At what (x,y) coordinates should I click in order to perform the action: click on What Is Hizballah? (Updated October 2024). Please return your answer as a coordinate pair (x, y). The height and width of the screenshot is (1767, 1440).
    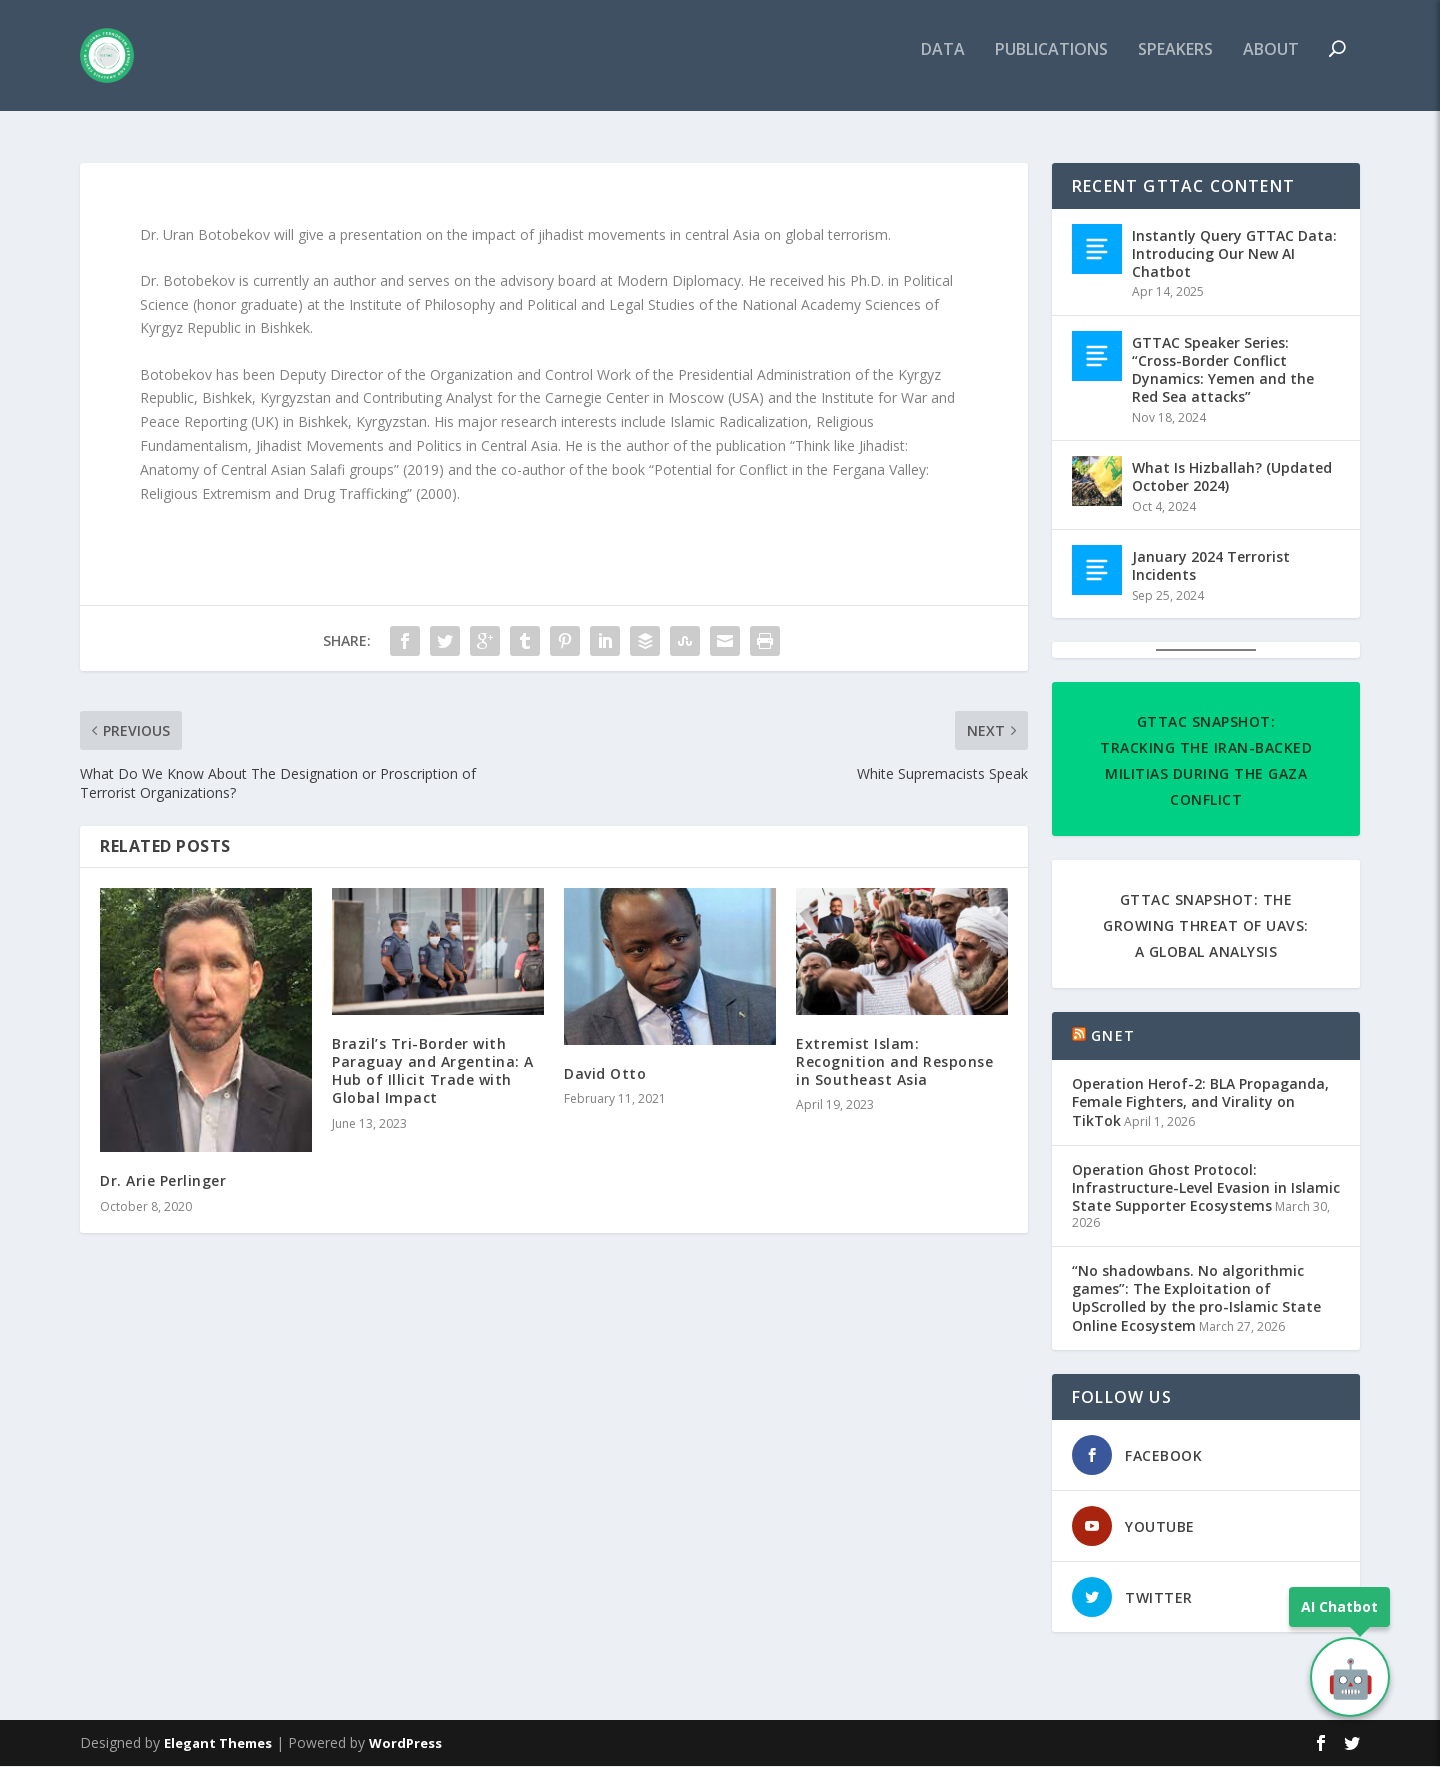
    Looking at the image, I should click on (1232, 477).